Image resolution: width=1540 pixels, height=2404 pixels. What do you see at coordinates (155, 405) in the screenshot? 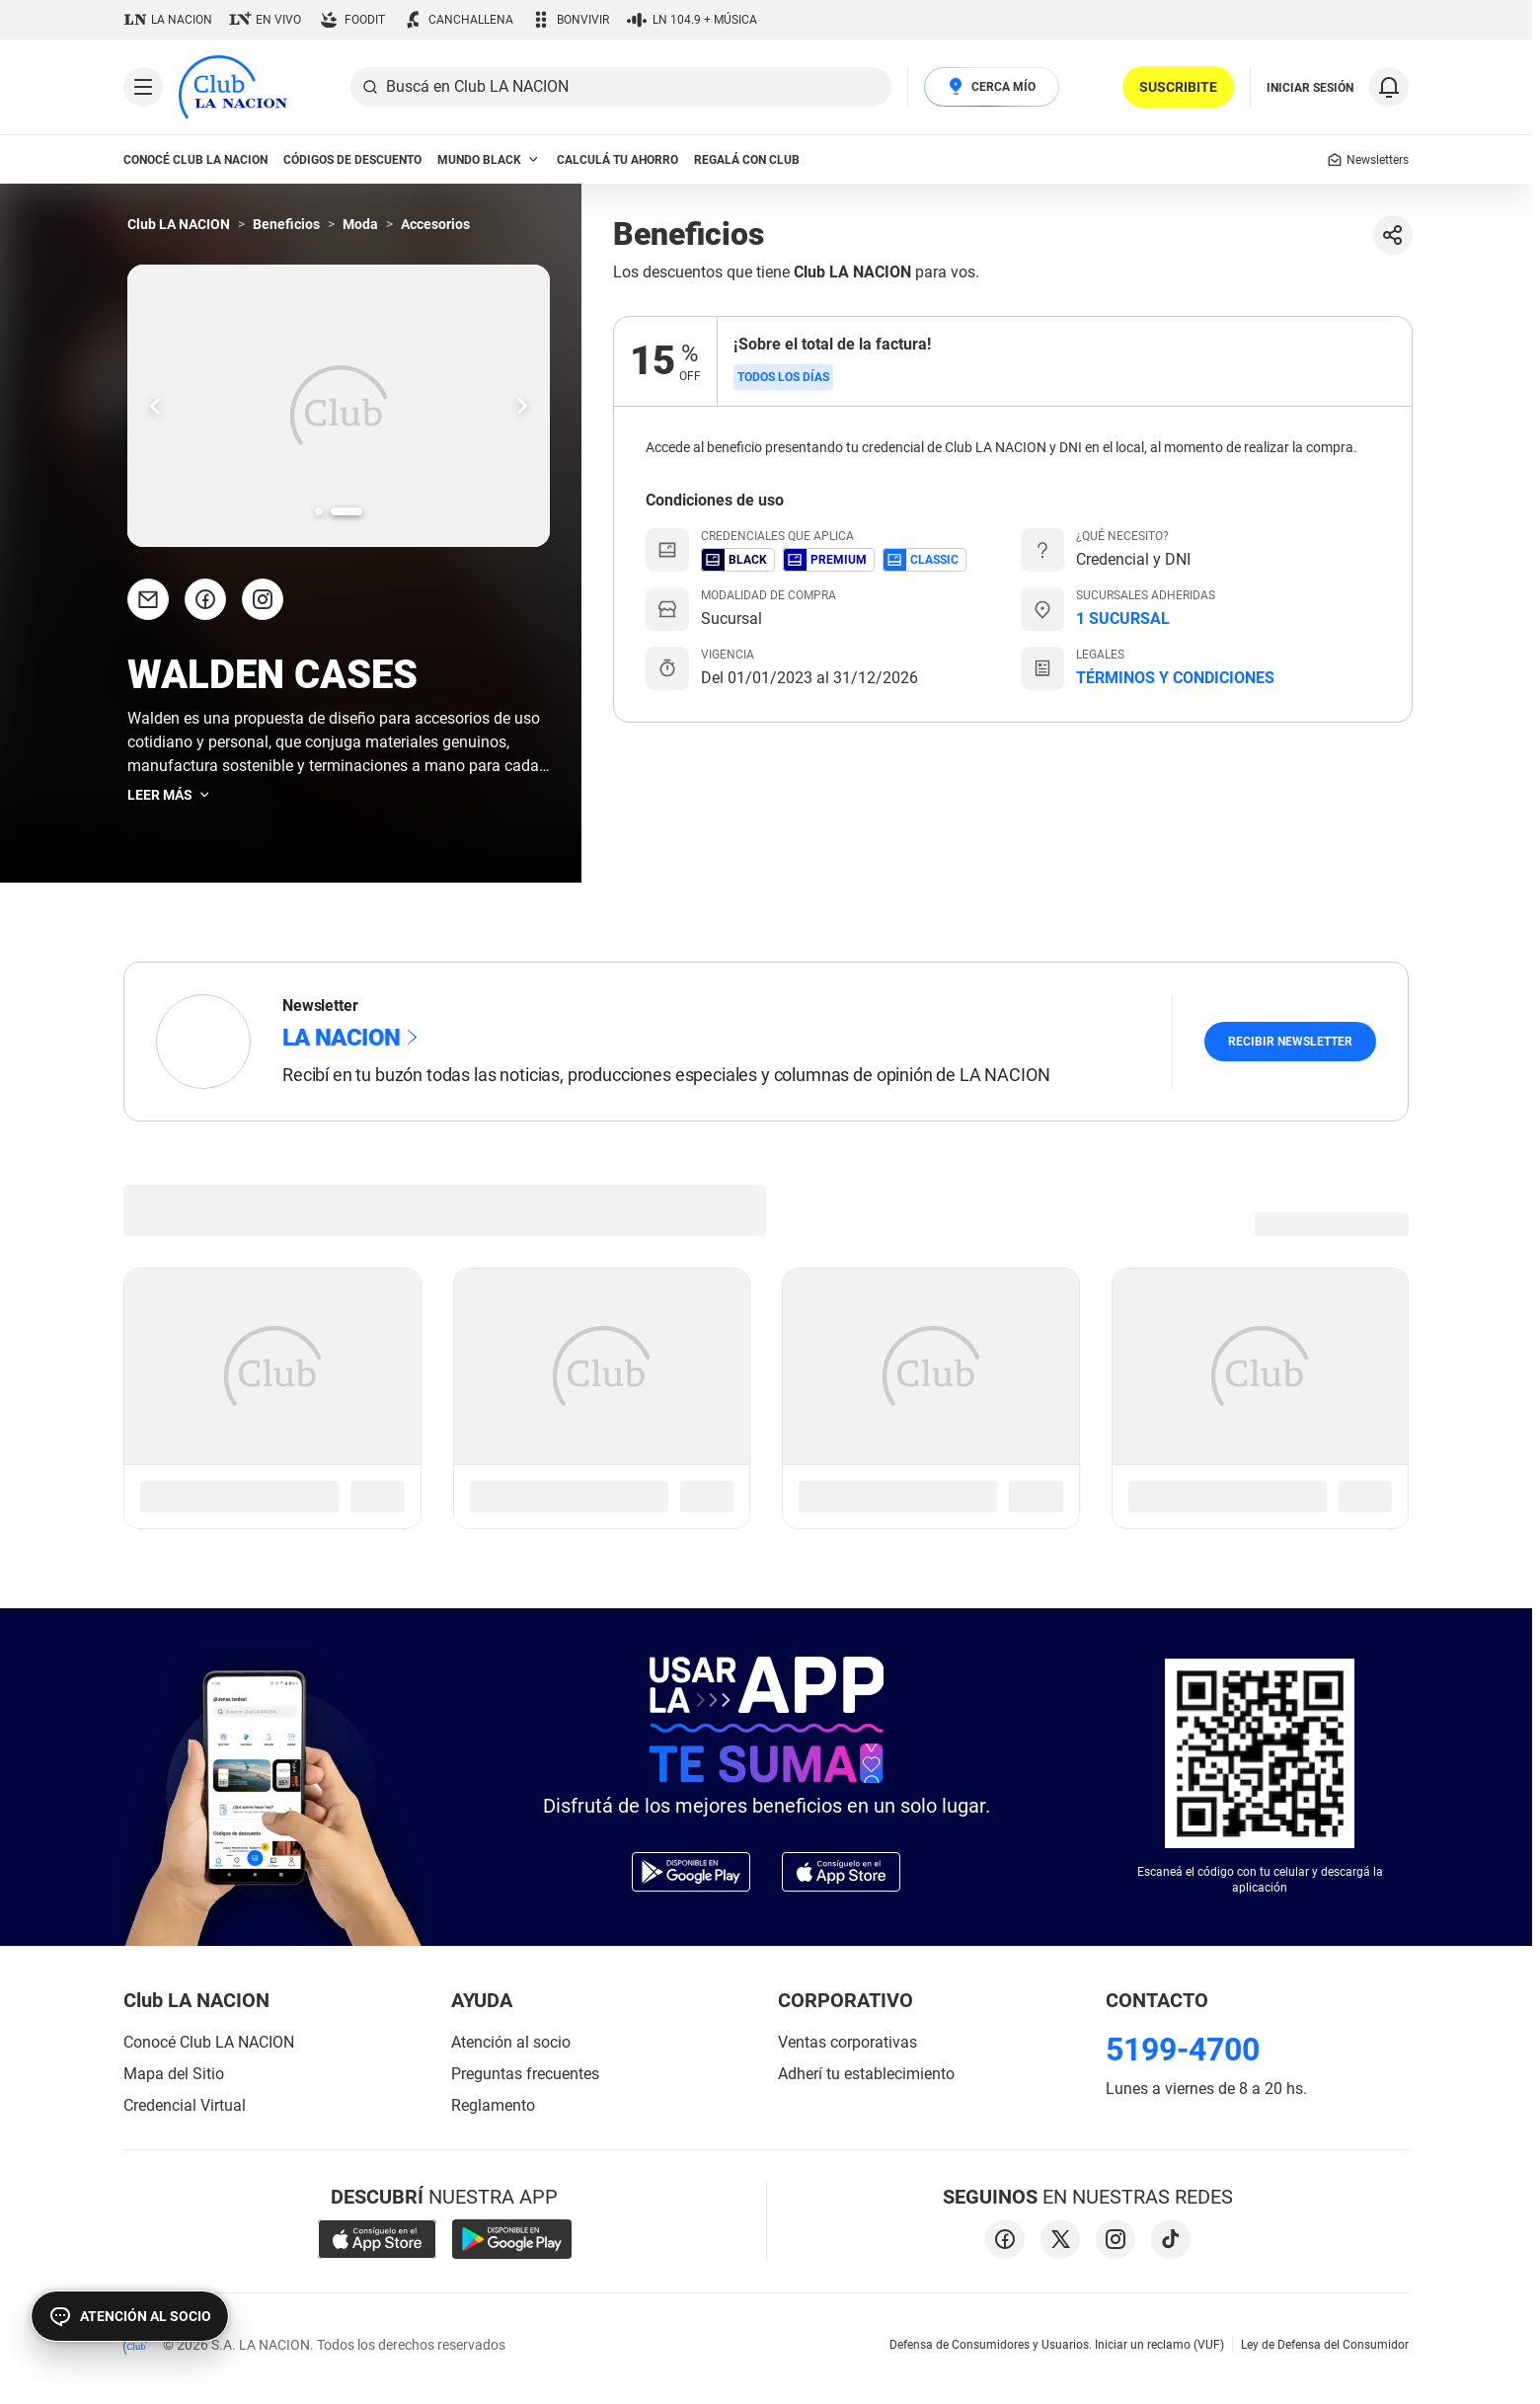
I see `[Ir una slide hacia la izquierda.]` at bounding box center [155, 405].